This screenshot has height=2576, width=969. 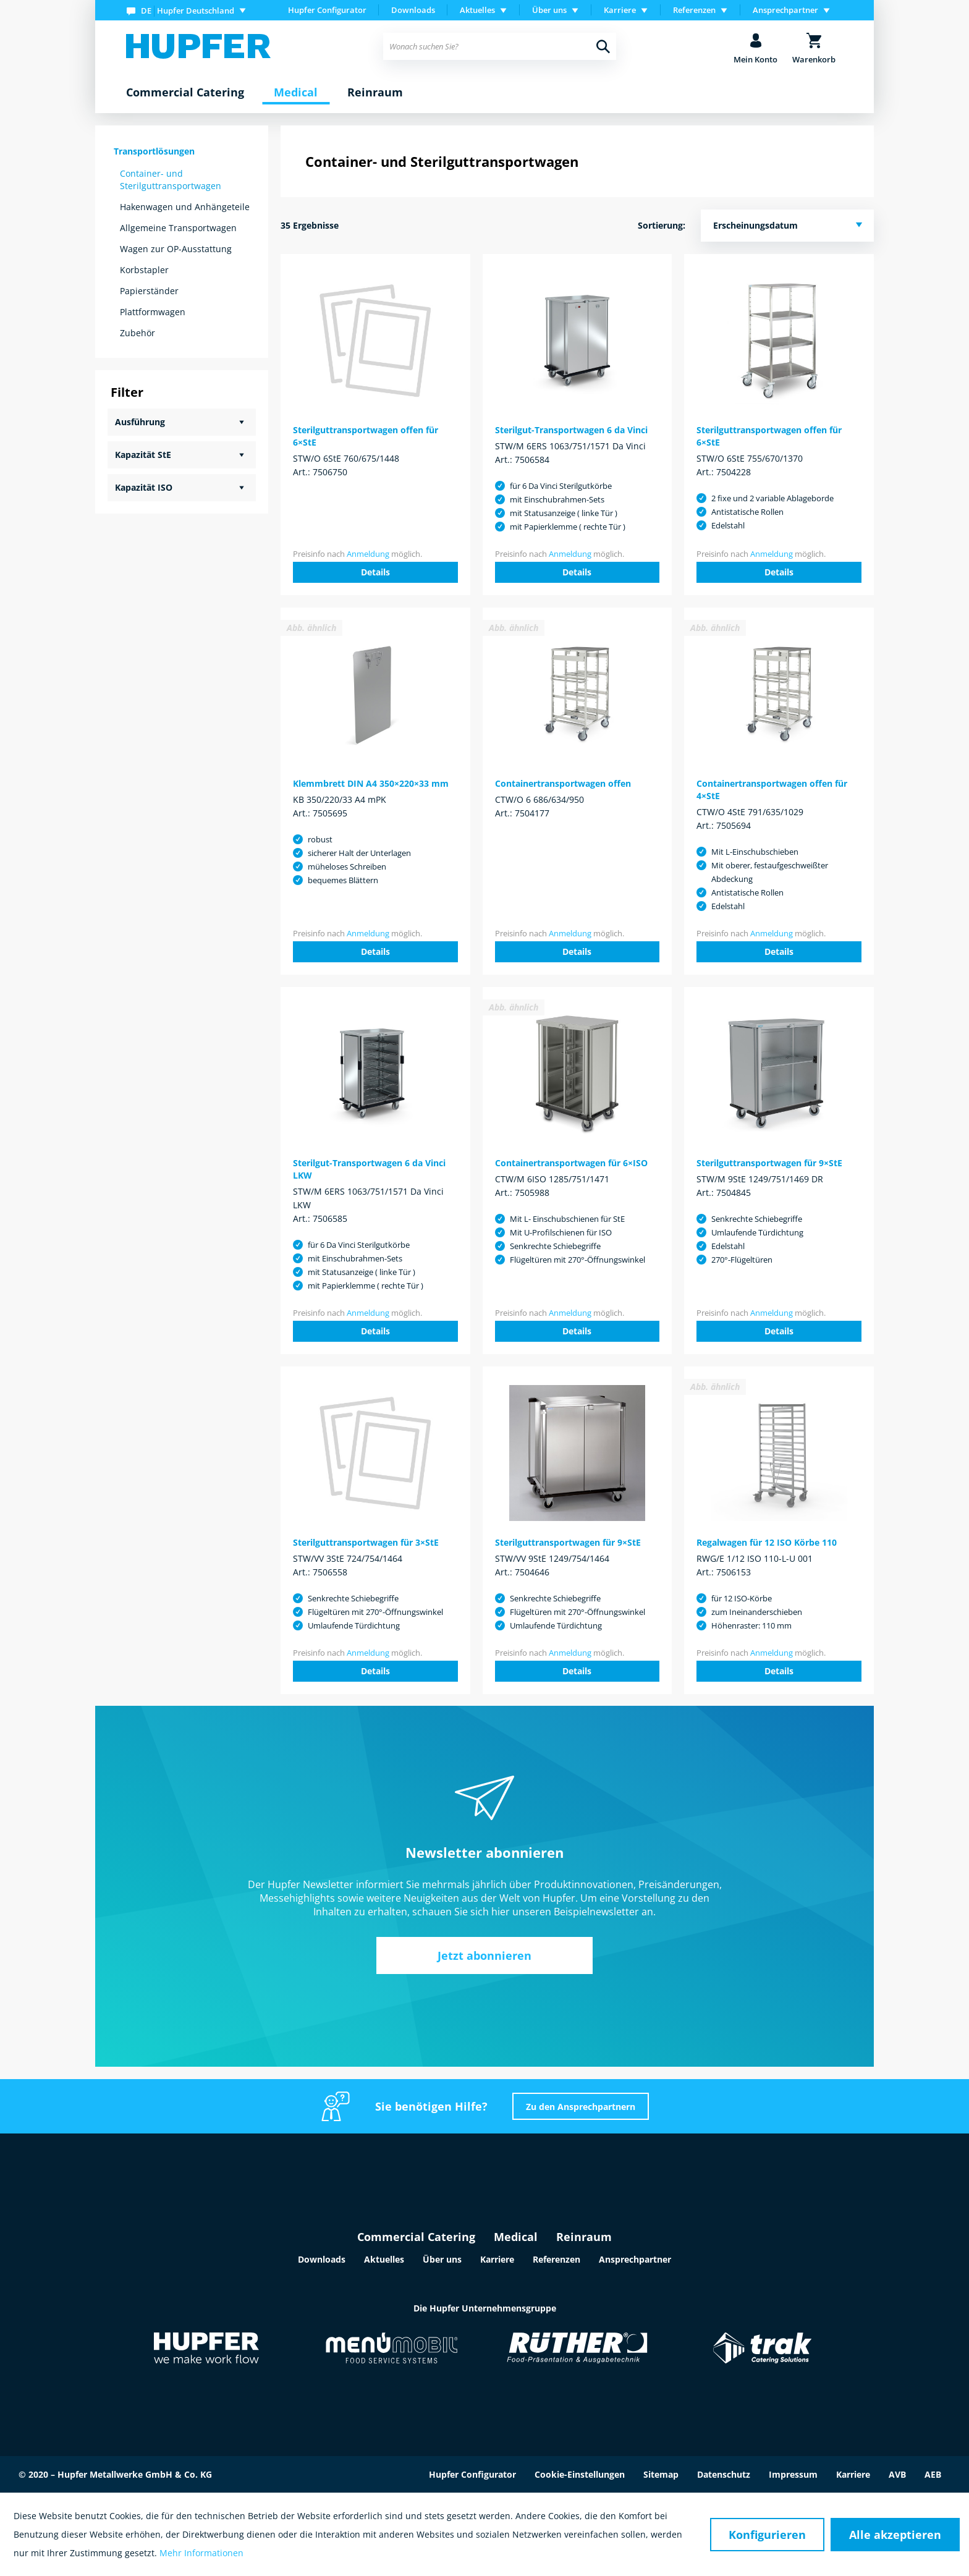 What do you see at coordinates (413, 9) in the screenshot?
I see `Downloads` at bounding box center [413, 9].